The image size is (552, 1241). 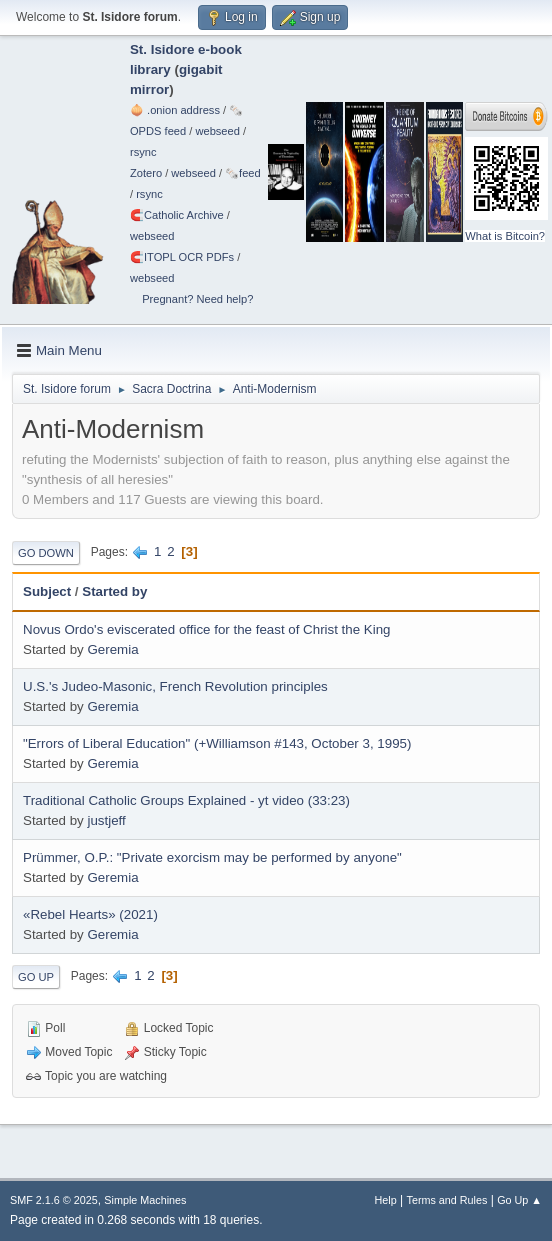 I want to click on Traditional Catholic Groups Explained - yt video (33:23), so click(x=186, y=800).